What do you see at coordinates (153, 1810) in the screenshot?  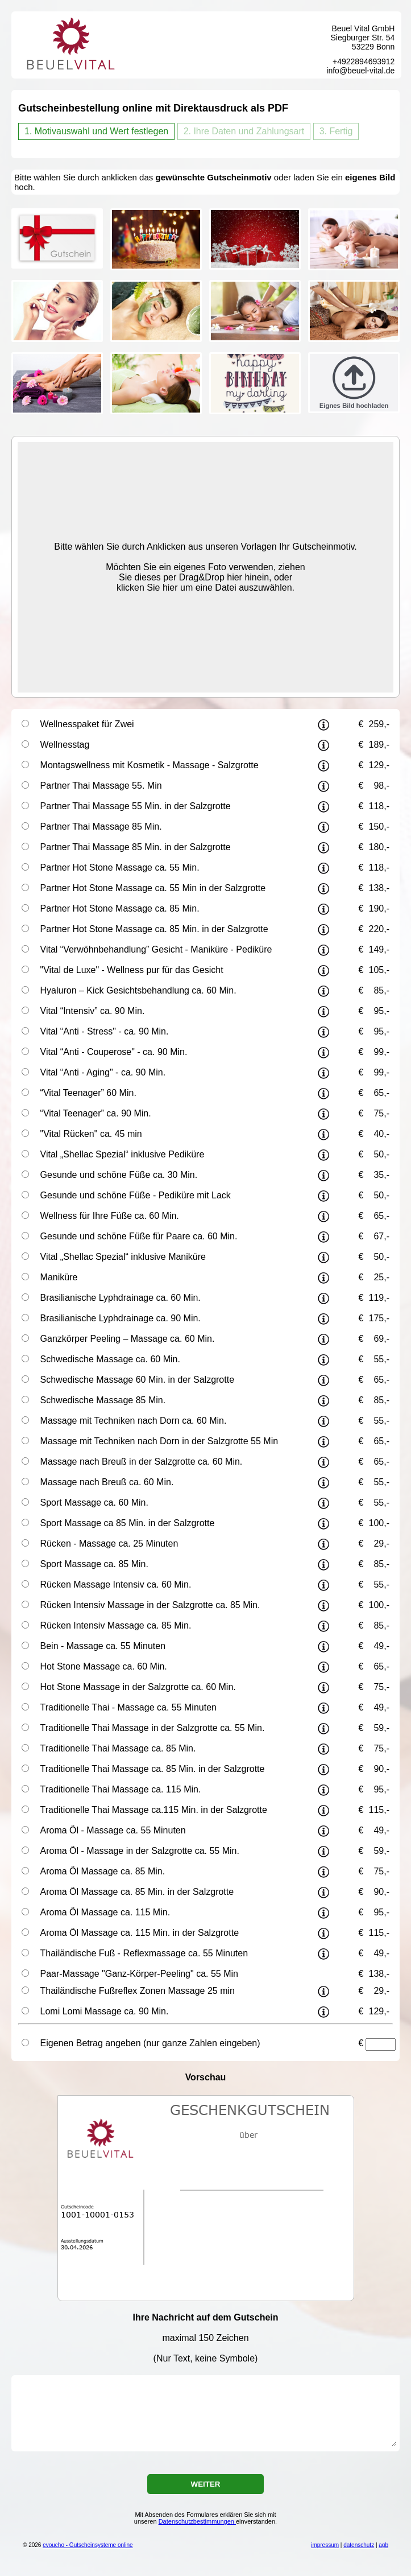 I see `Traditionelle Thai Massage ca.115 Min. in der Salzgrotte` at bounding box center [153, 1810].